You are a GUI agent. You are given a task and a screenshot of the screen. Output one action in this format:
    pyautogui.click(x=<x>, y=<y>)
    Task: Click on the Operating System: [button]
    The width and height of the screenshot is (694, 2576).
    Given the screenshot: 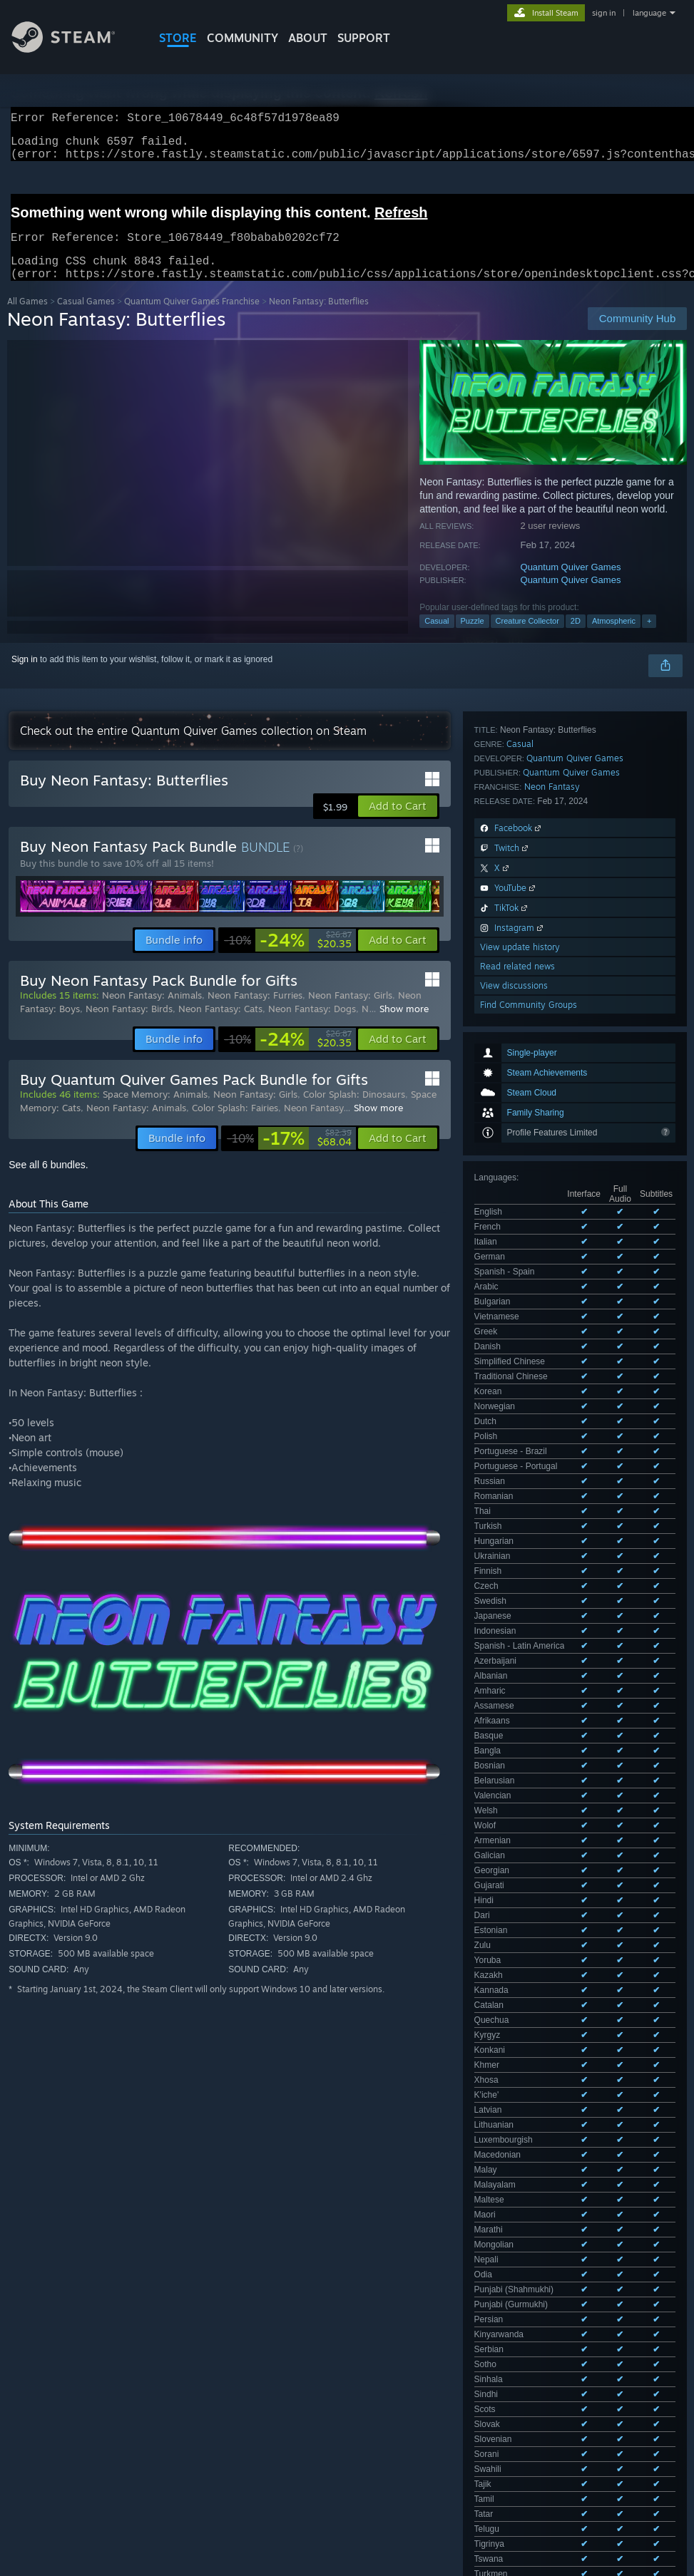 What is the action you would take?
    pyautogui.click(x=555, y=2423)
    